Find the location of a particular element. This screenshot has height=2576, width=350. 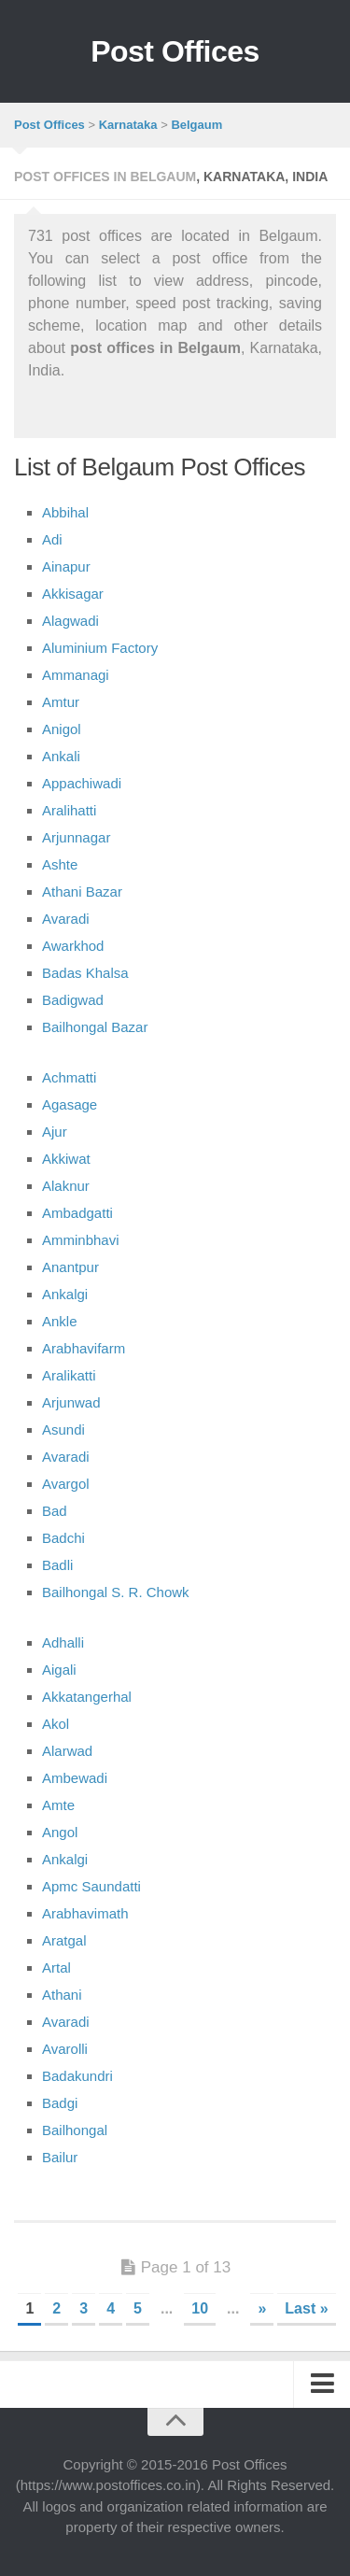

Avarolli is located at coordinates (65, 2049).